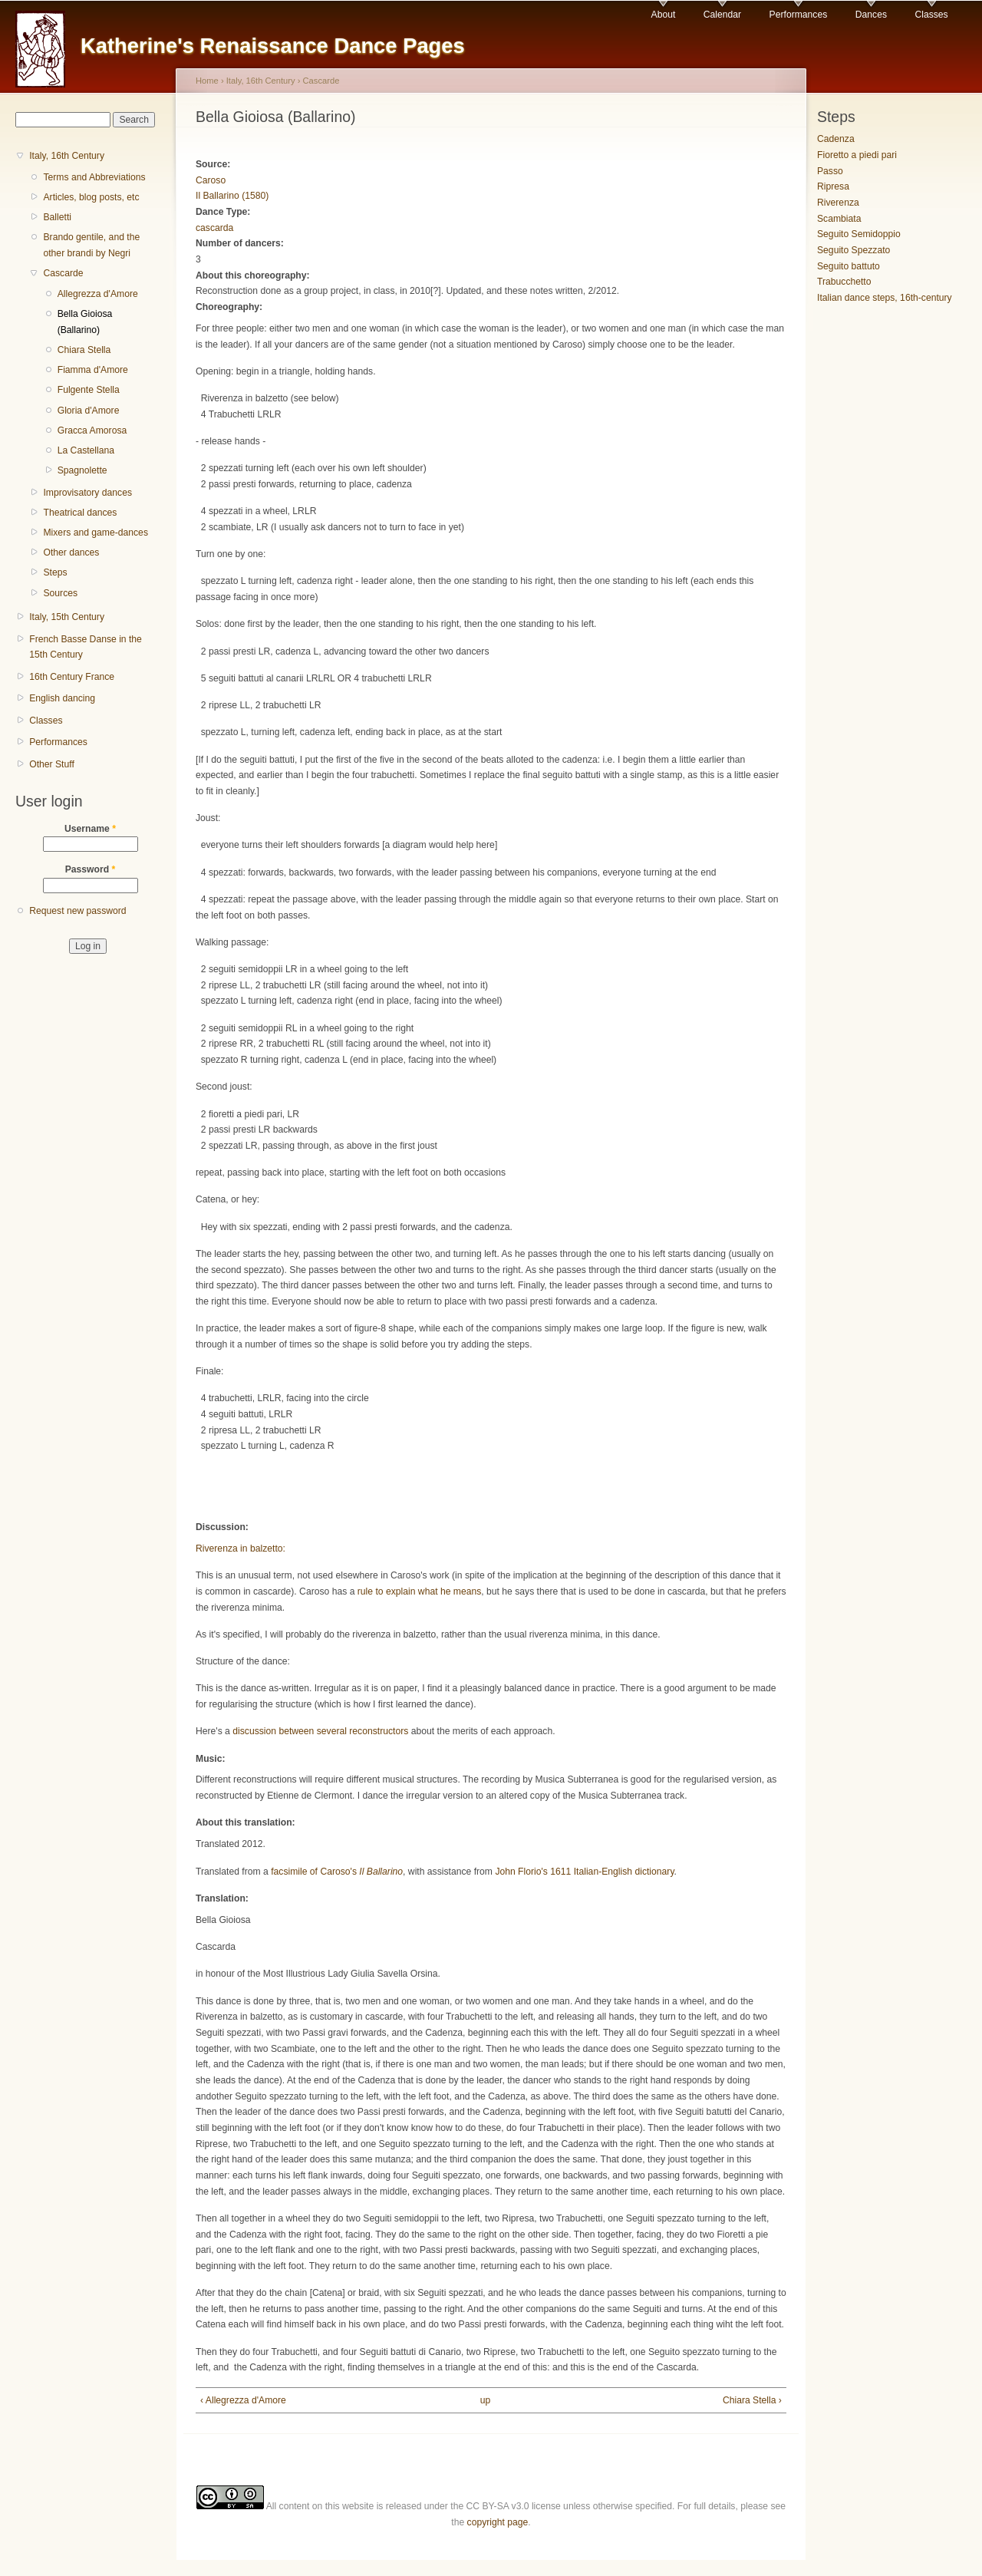 The image size is (982, 2576). Describe the element at coordinates (853, 250) in the screenshot. I see `Seguito Spezzato` at that location.